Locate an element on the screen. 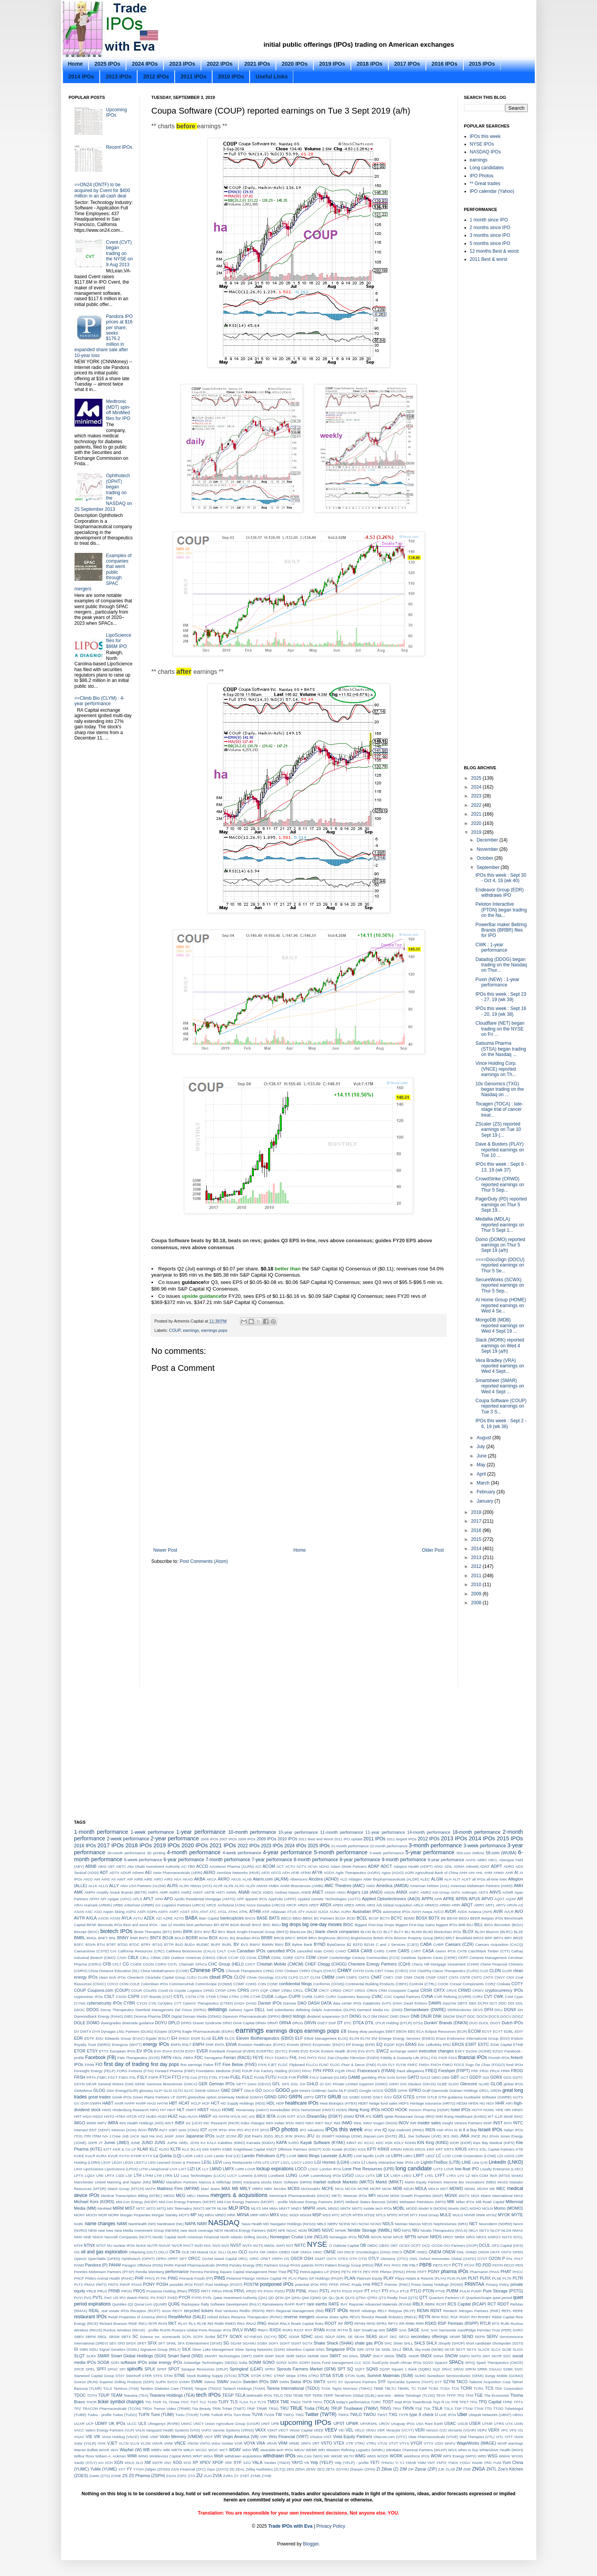  ASPI is located at coordinates (141, 1911).